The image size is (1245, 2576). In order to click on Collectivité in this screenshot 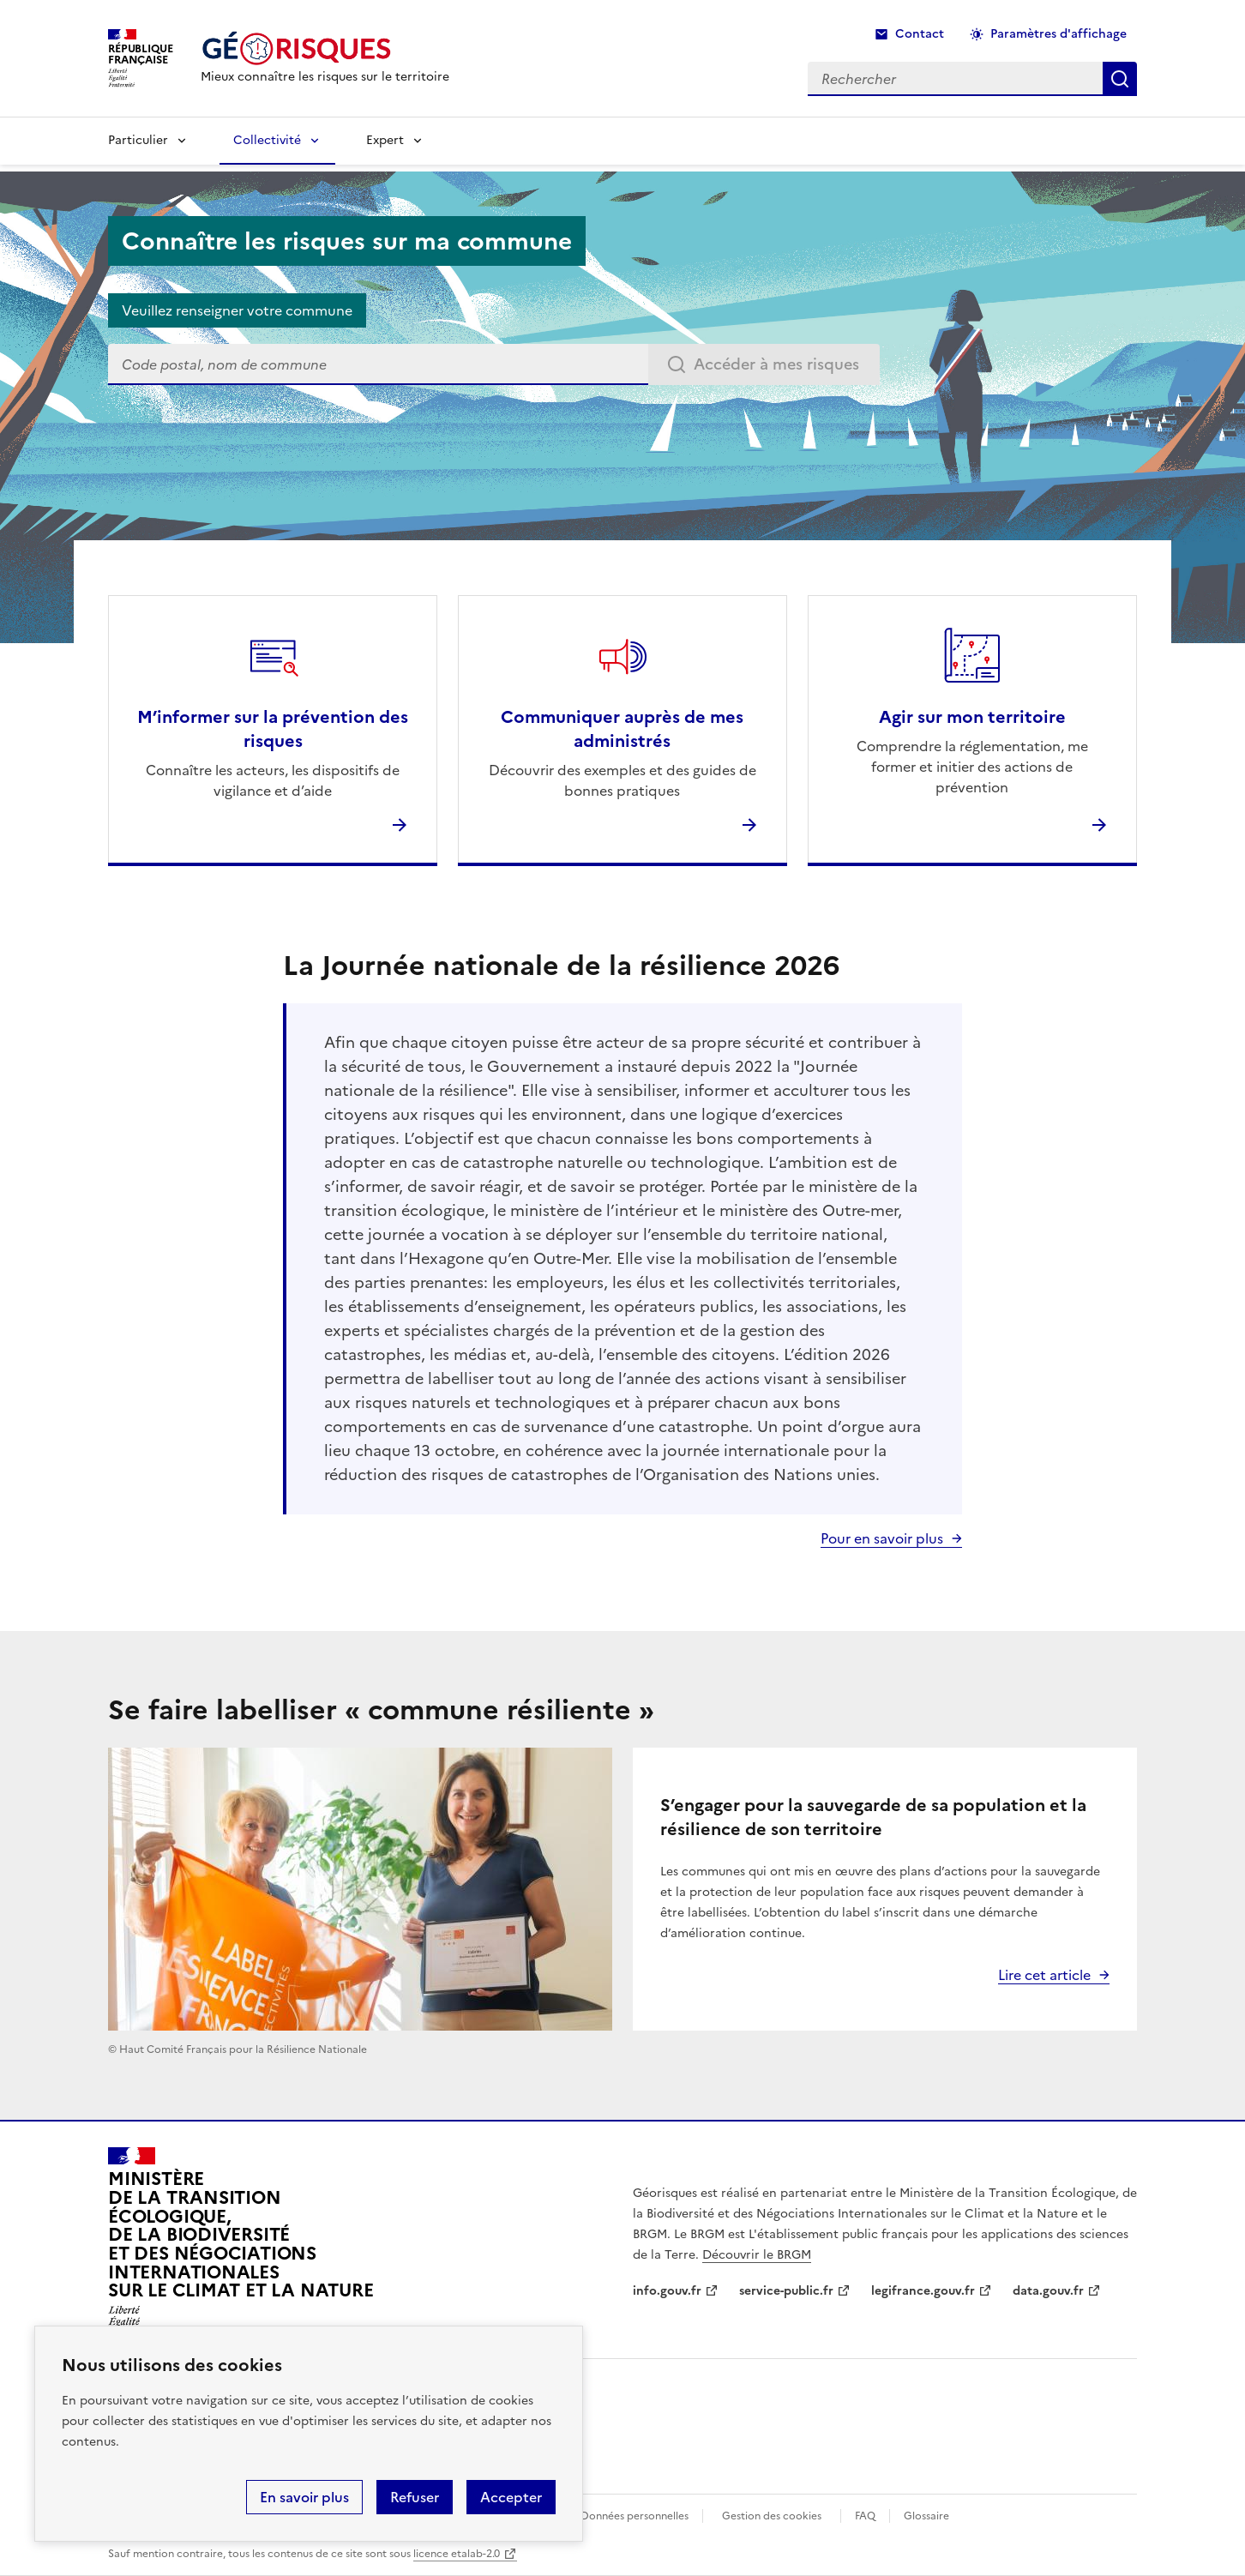, I will do `click(267, 140)`.